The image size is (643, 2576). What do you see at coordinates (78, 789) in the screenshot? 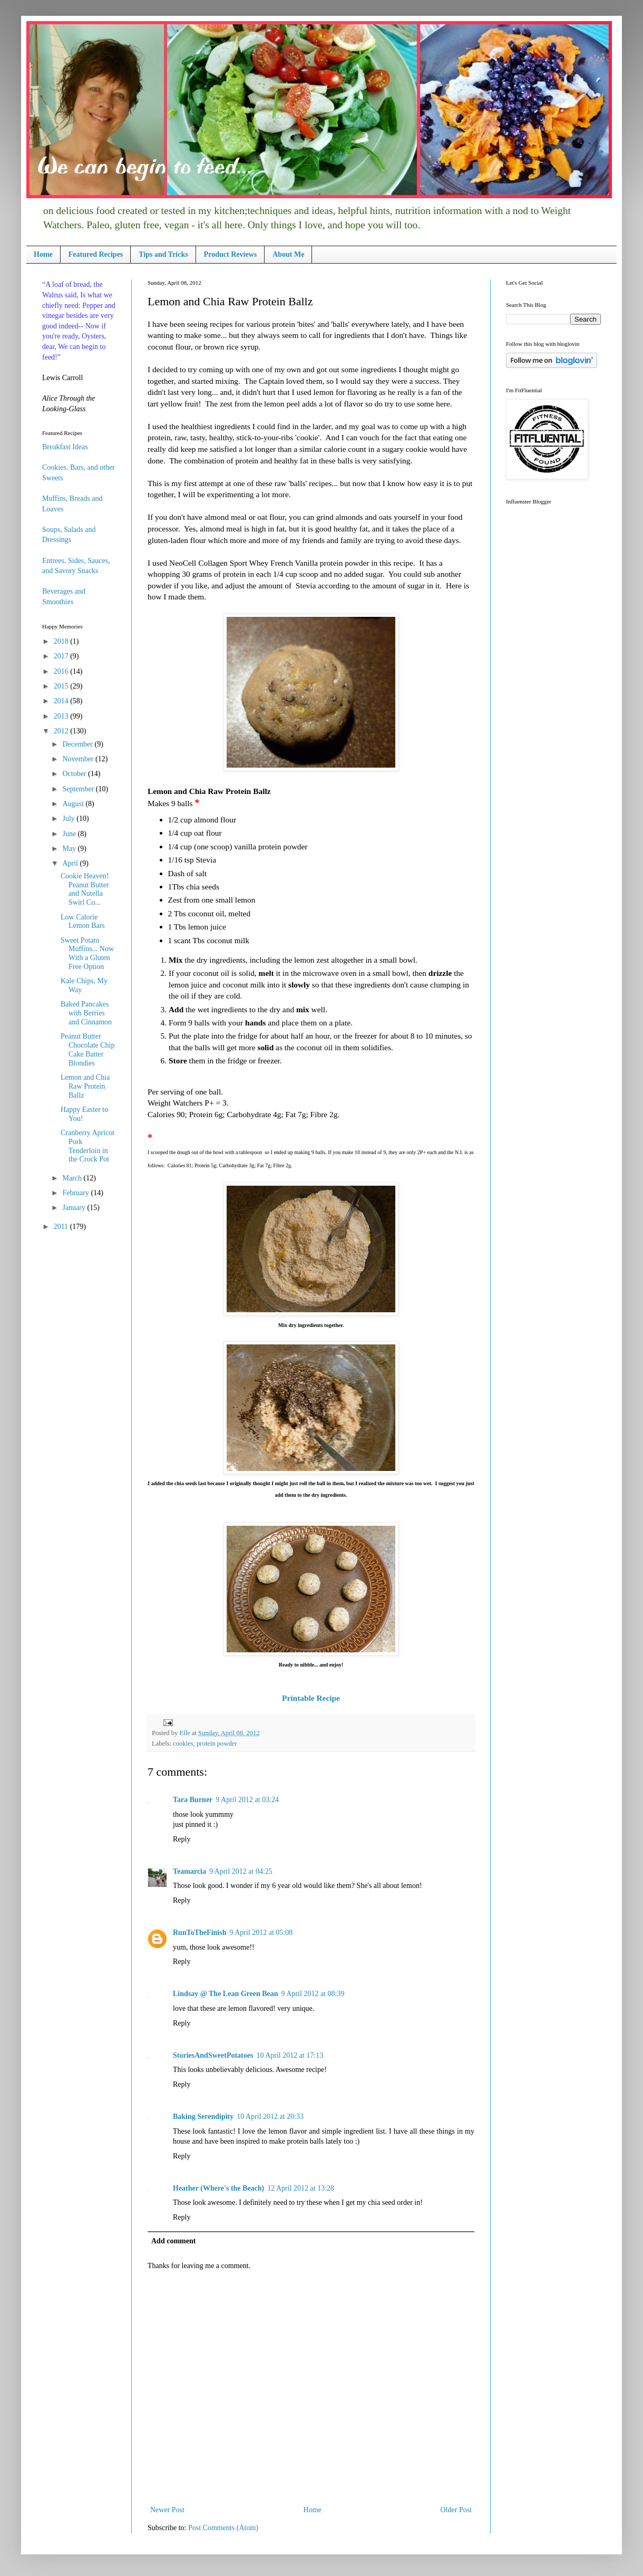
I see `September` at bounding box center [78, 789].